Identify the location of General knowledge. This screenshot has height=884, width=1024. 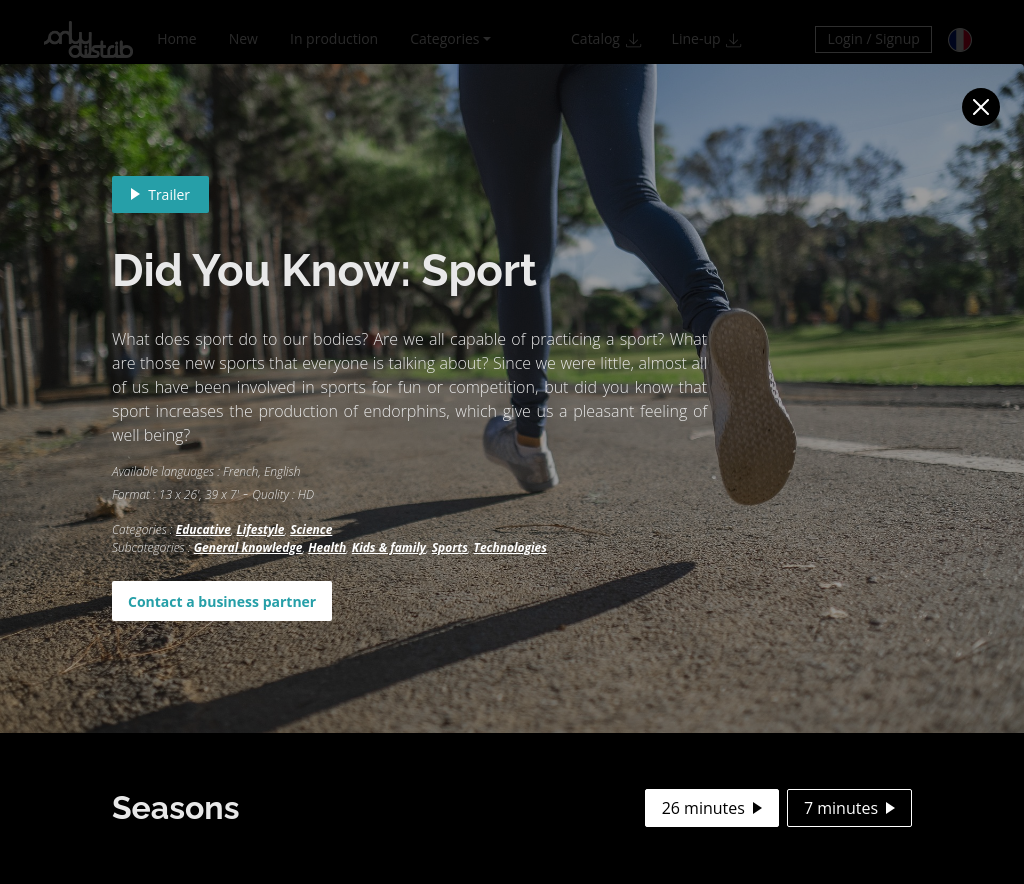
(248, 547).